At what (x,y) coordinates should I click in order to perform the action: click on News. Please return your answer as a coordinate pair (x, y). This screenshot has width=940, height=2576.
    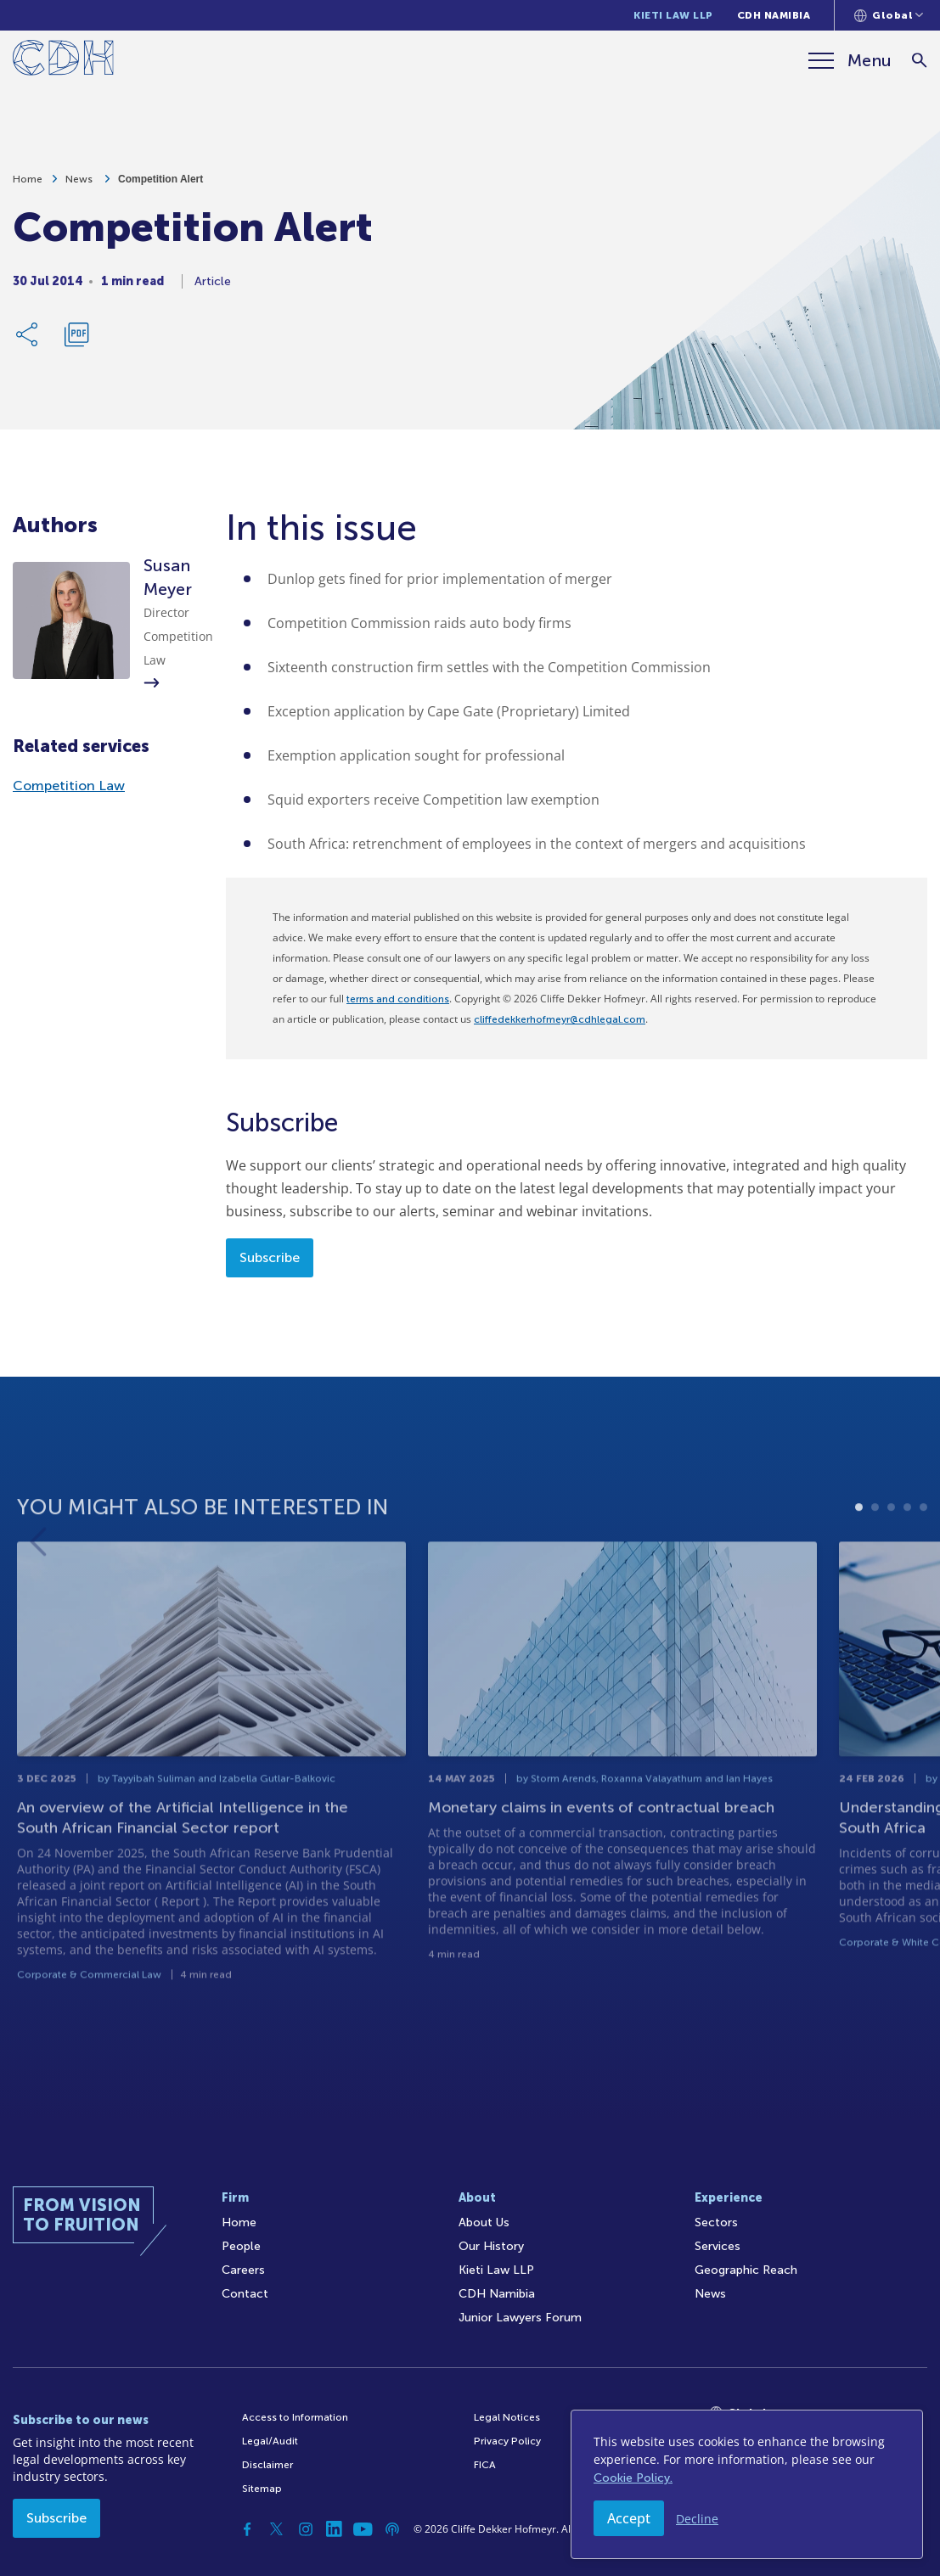
    Looking at the image, I should click on (80, 186).